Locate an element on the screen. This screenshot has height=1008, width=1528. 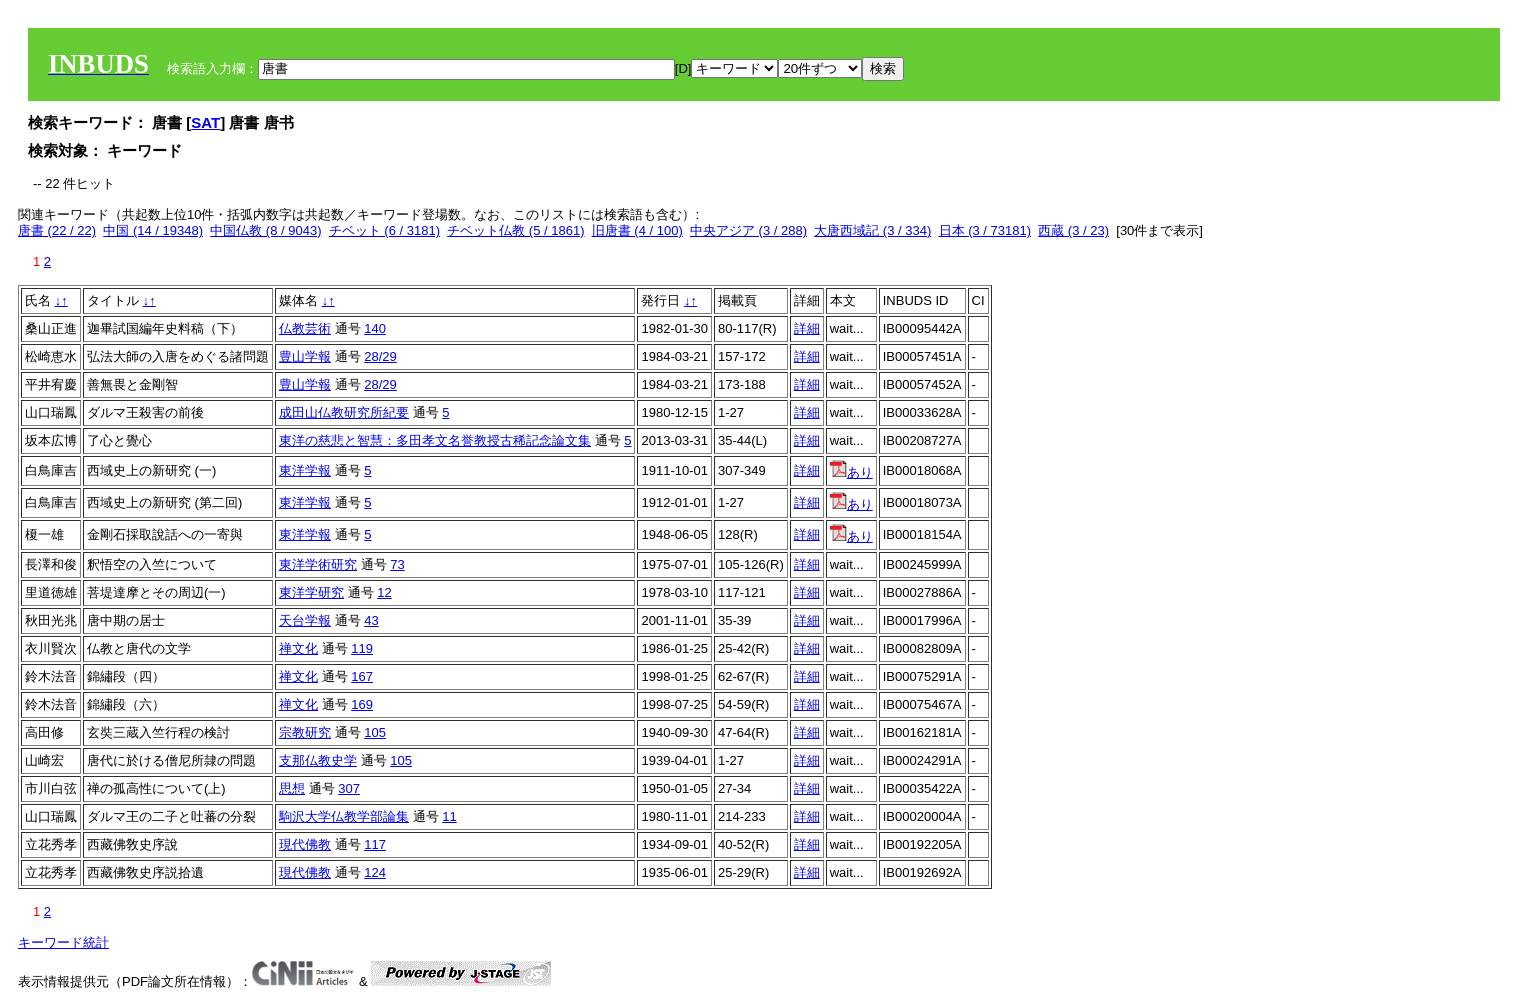
140 is located at coordinates (375, 328).